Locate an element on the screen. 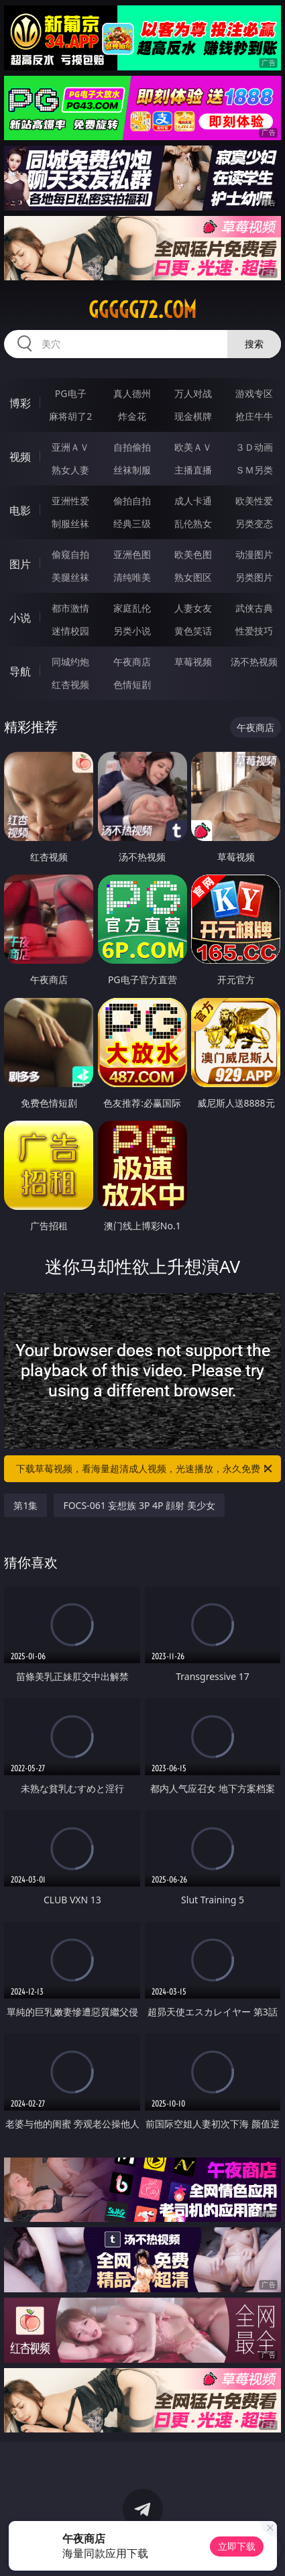 The height and width of the screenshot is (2576, 285). 下载草莓视频，看海量超清成人视频，光速播放，永久免费！ is located at coordinates (145, 1469).